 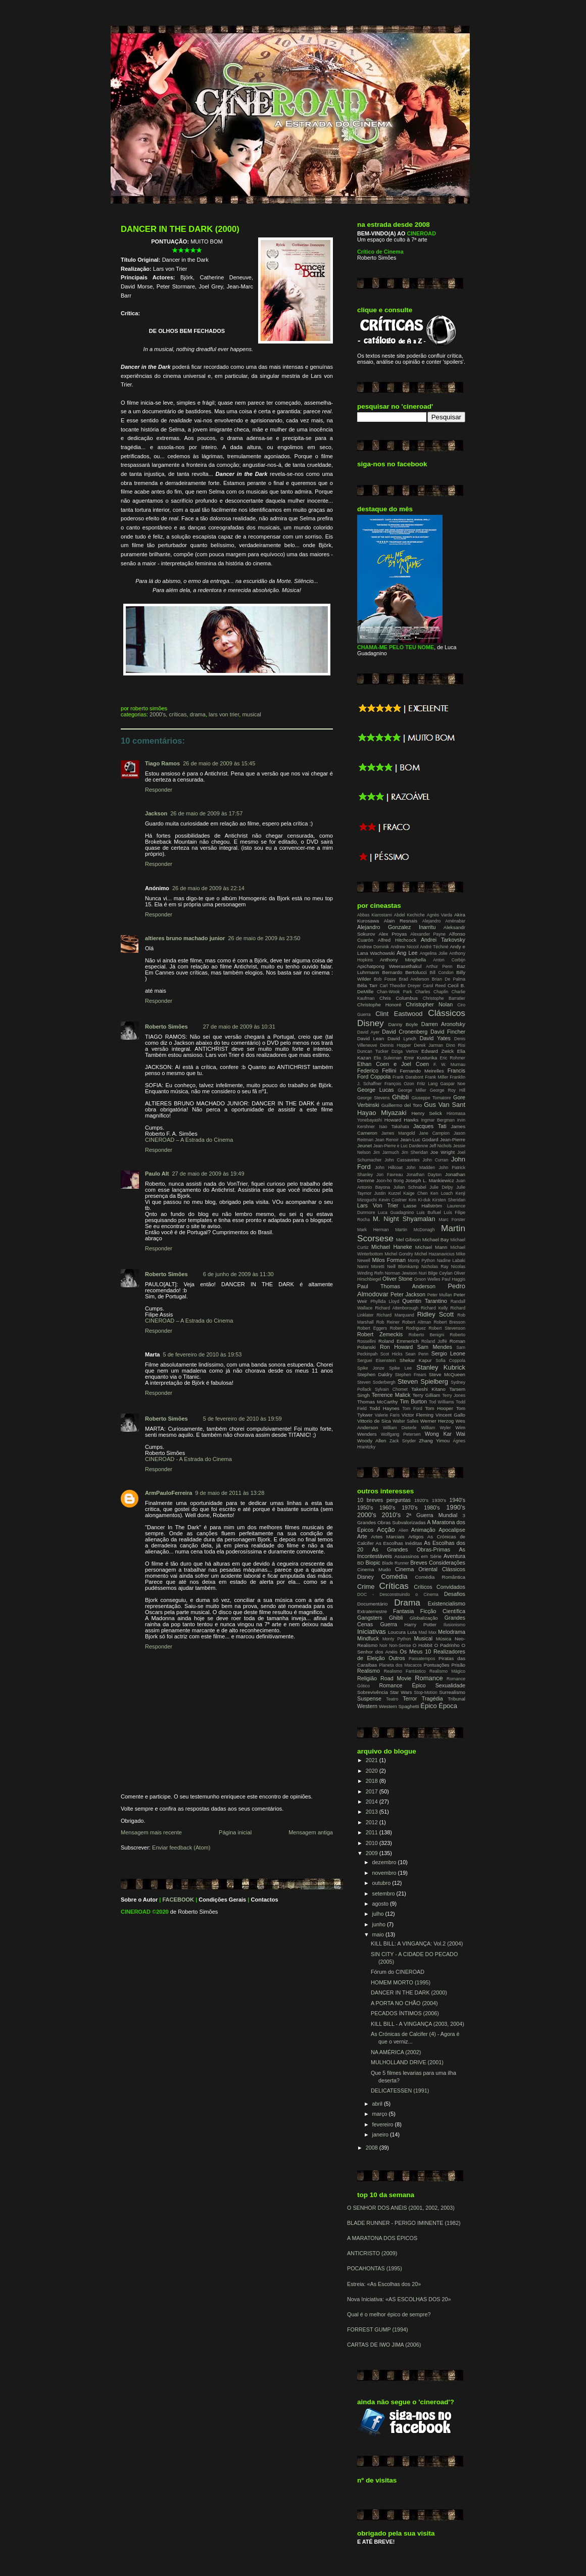 What do you see at coordinates (458, 1665) in the screenshot?
I see `Prisão` at bounding box center [458, 1665].